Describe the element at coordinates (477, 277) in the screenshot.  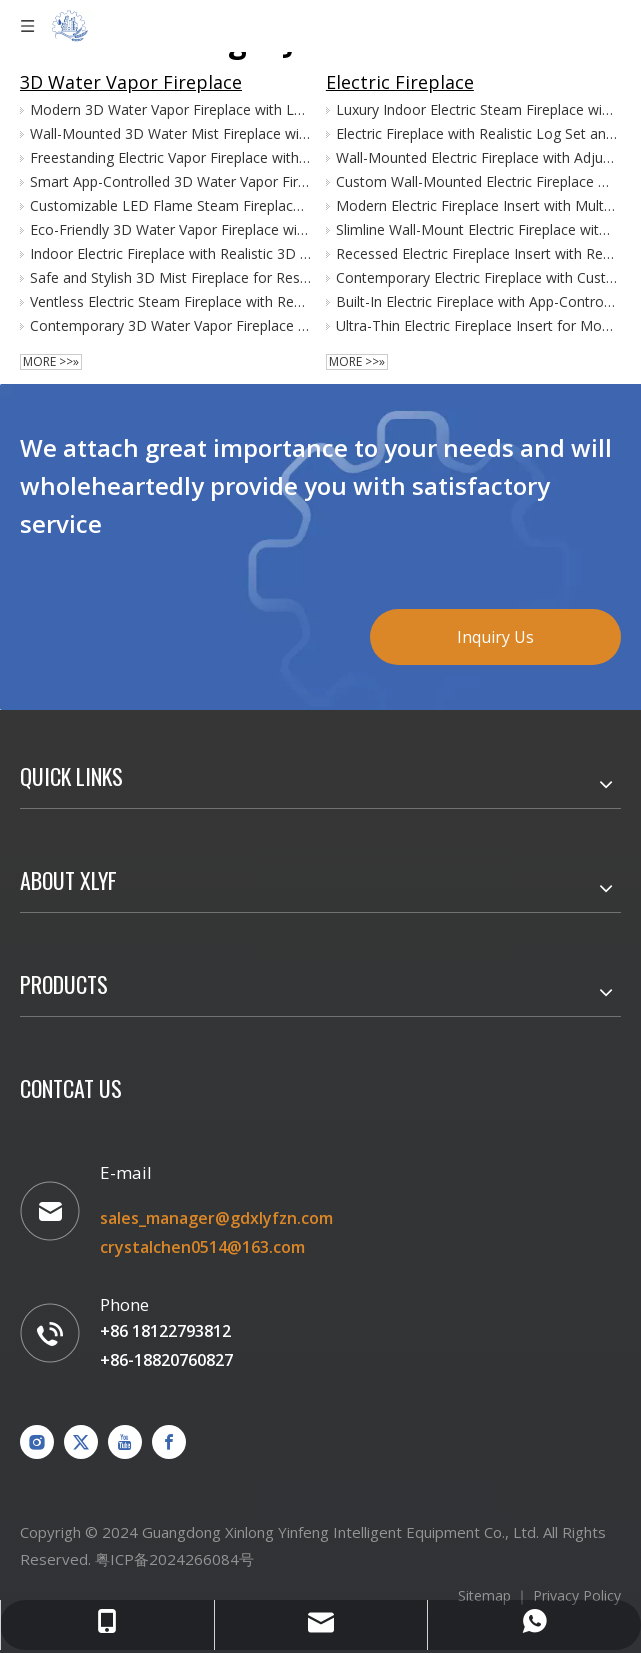
I see `Contemporary Electric Fireplace with Customizable Flame Colors` at that location.